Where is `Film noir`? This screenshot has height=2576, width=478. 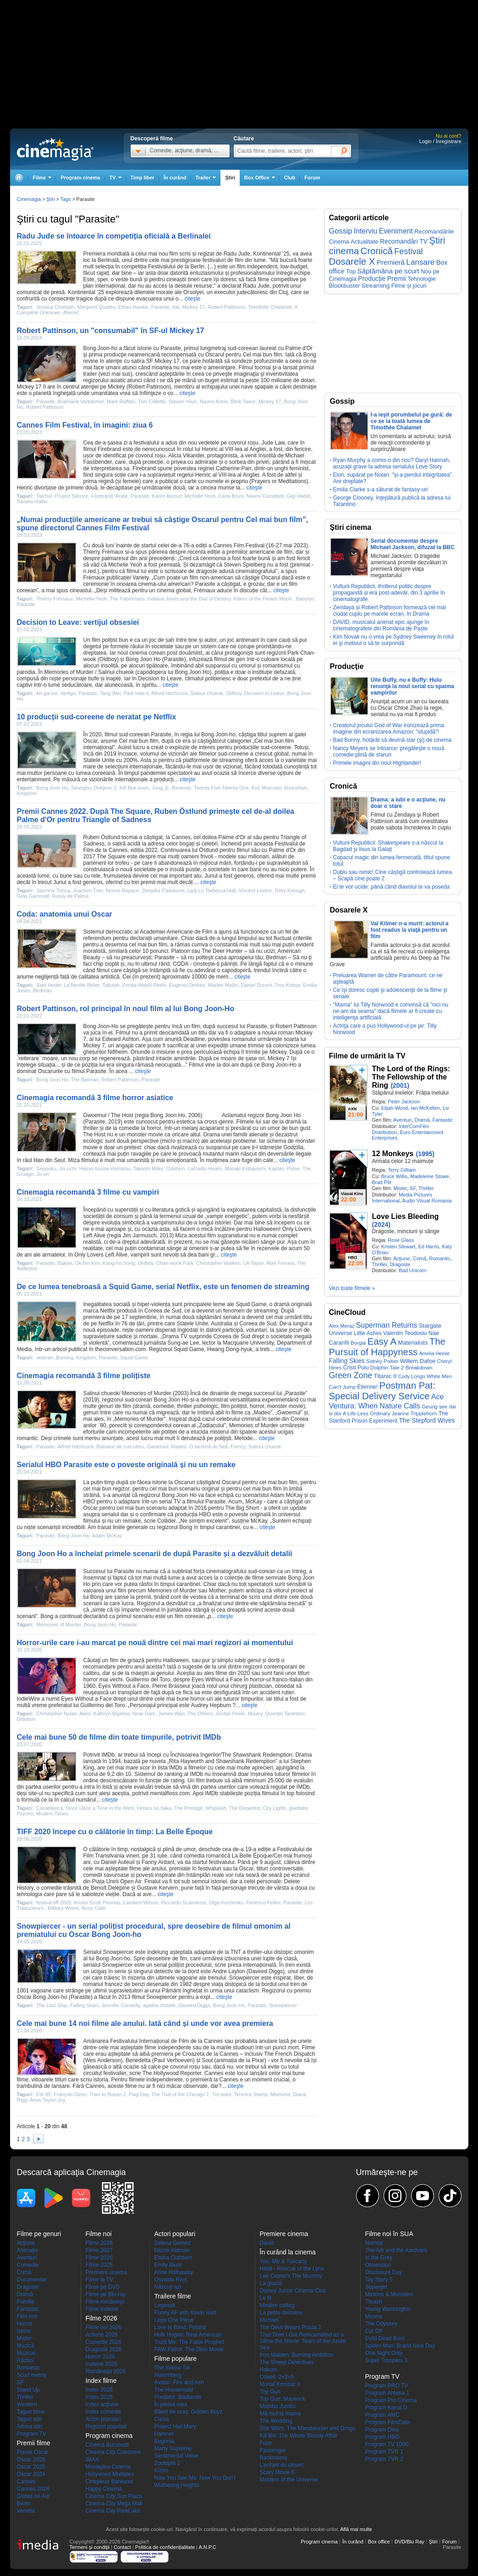 Film noir is located at coordinates (27, 2316).